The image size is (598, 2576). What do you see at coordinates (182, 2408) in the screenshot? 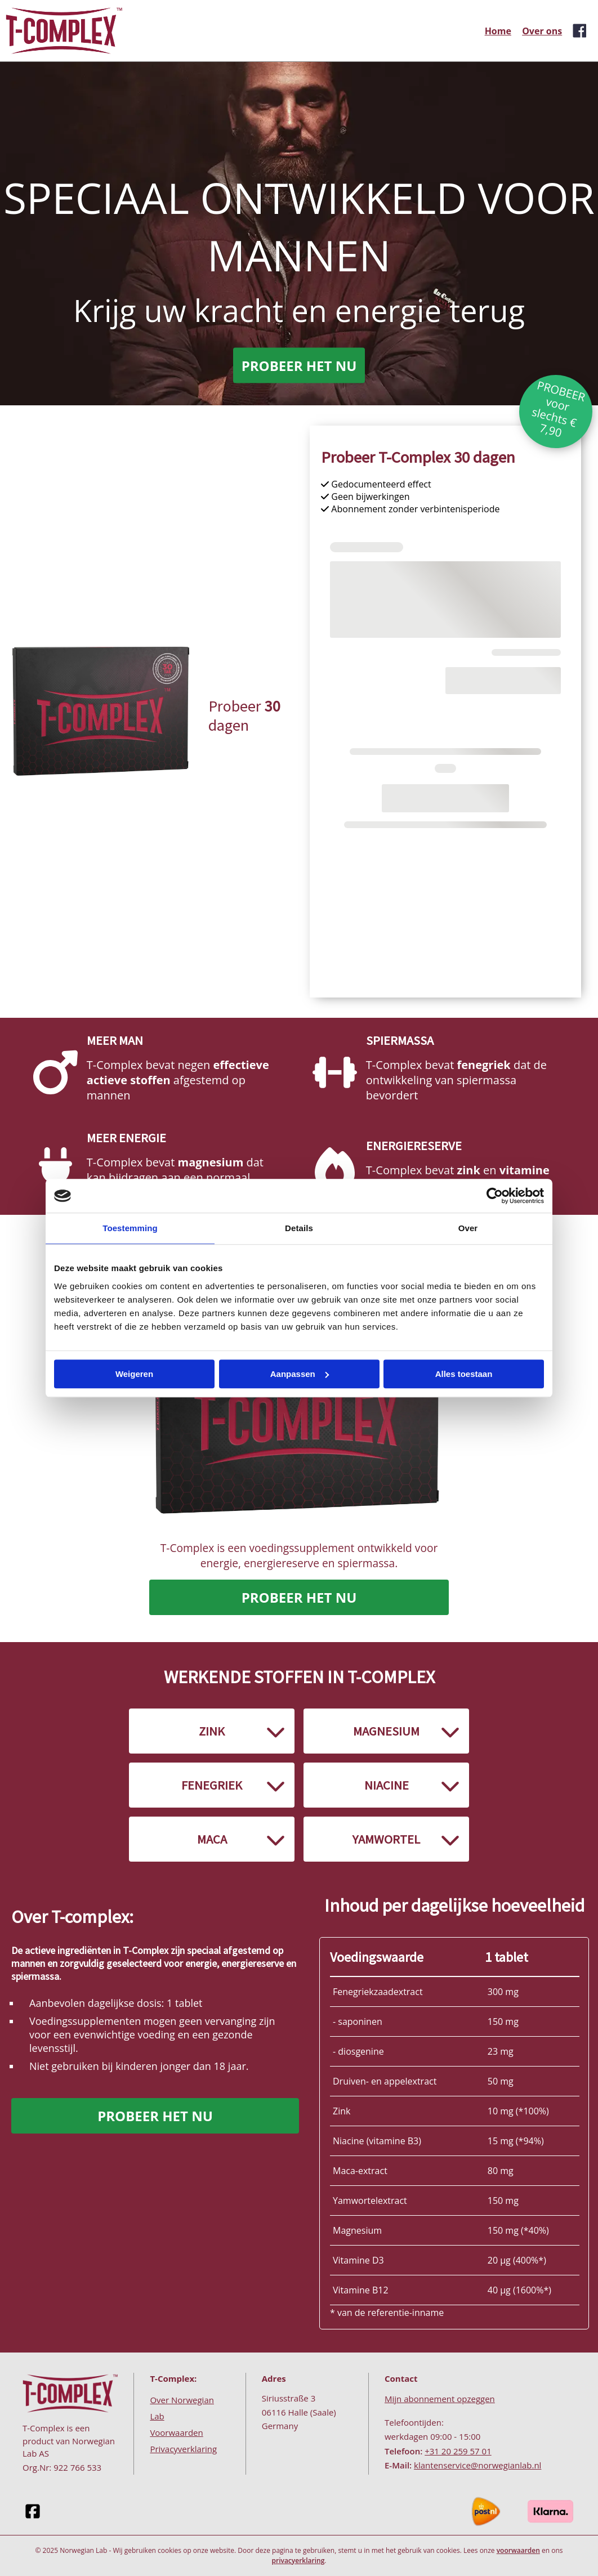
I see `Over Norwegian Lab` at bounding box center [182, 2408].